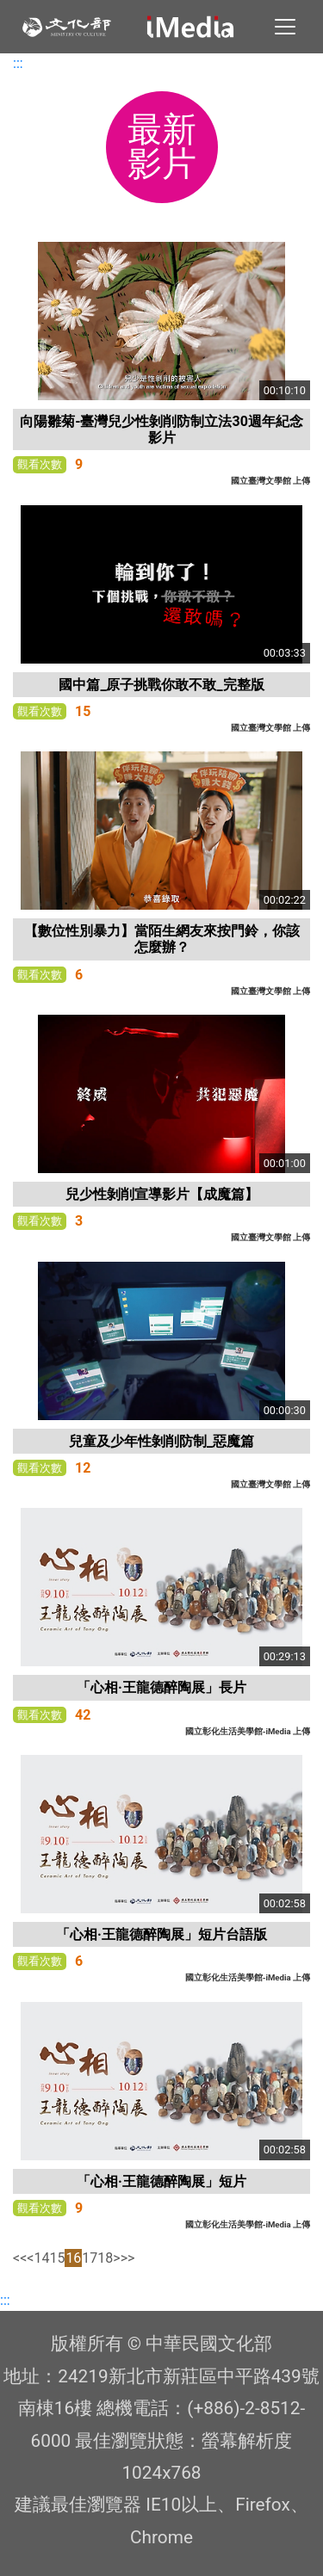  Describe the element at coordinates (105, 2258) in the screenshot. I see `18` at that location.